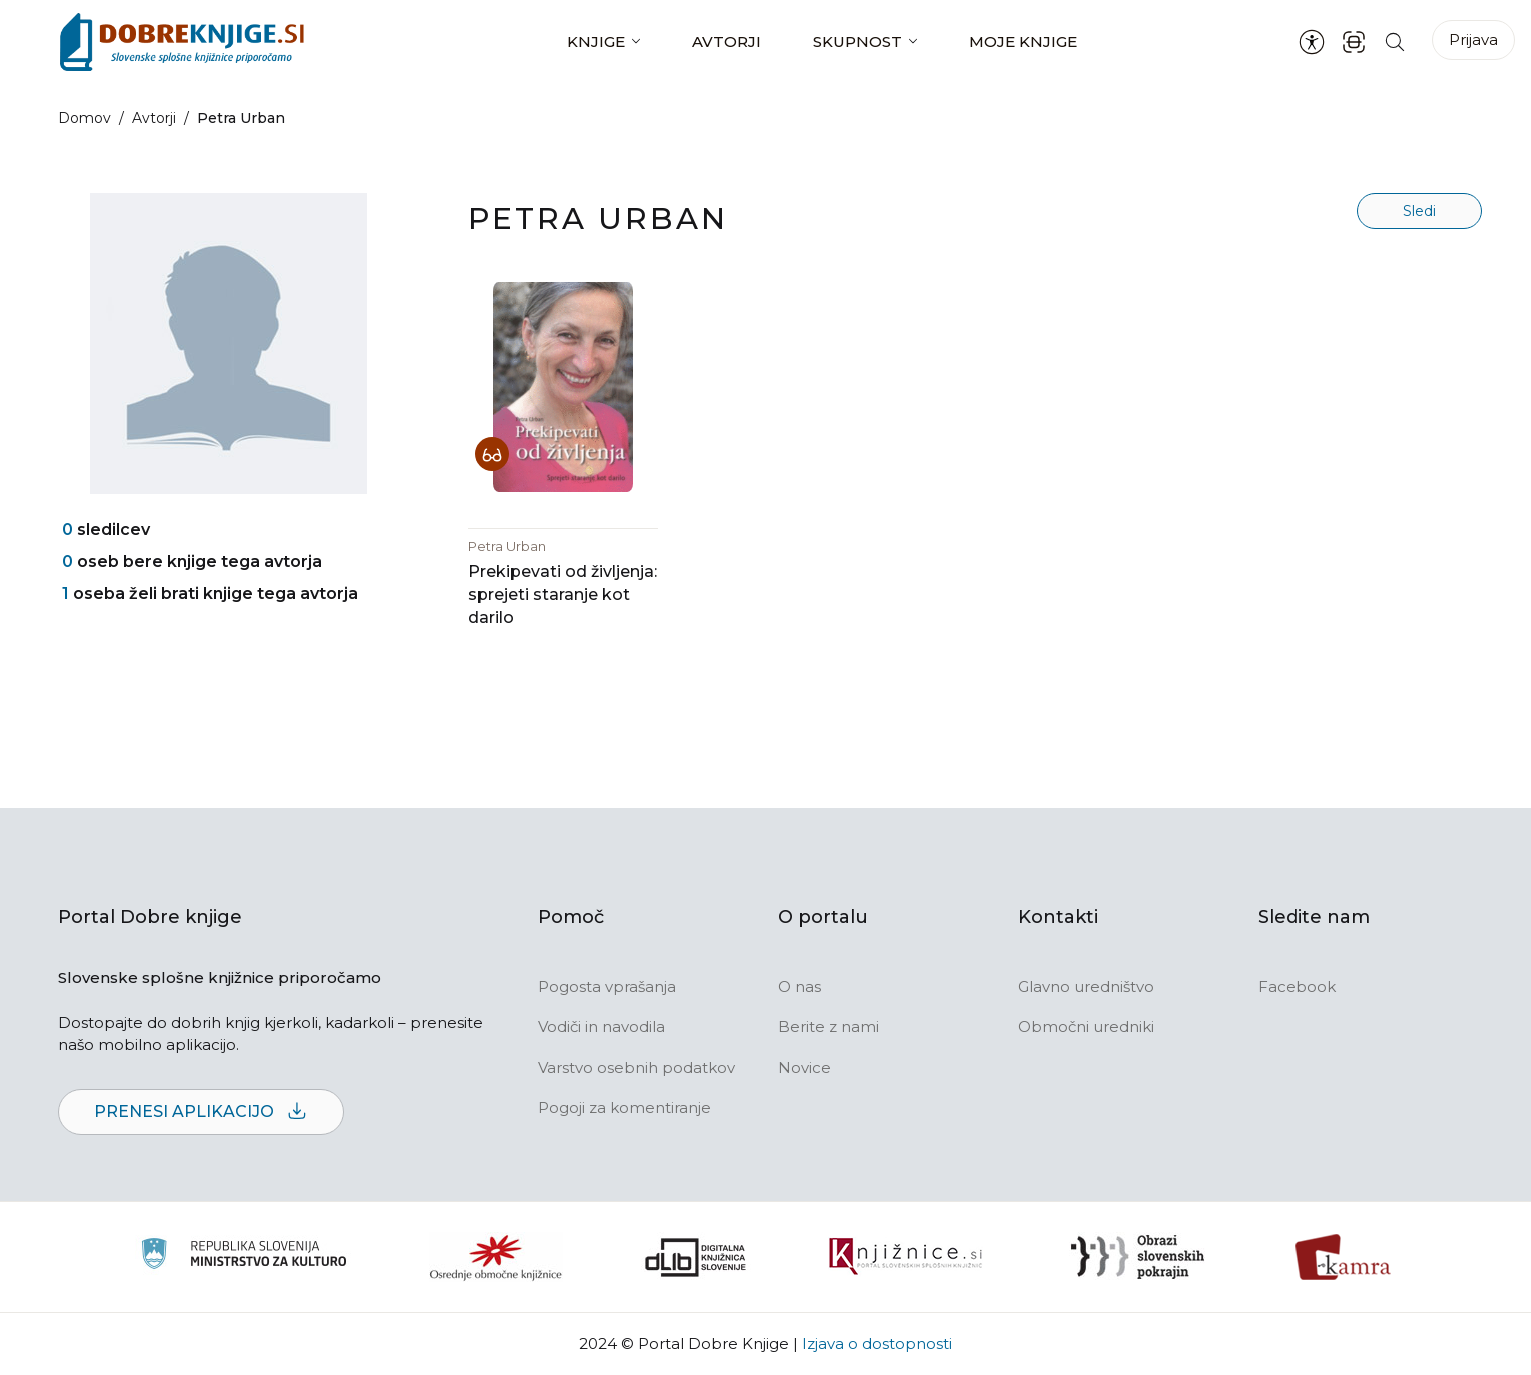  I want to click on Moje knjige, so click(1023, 41).